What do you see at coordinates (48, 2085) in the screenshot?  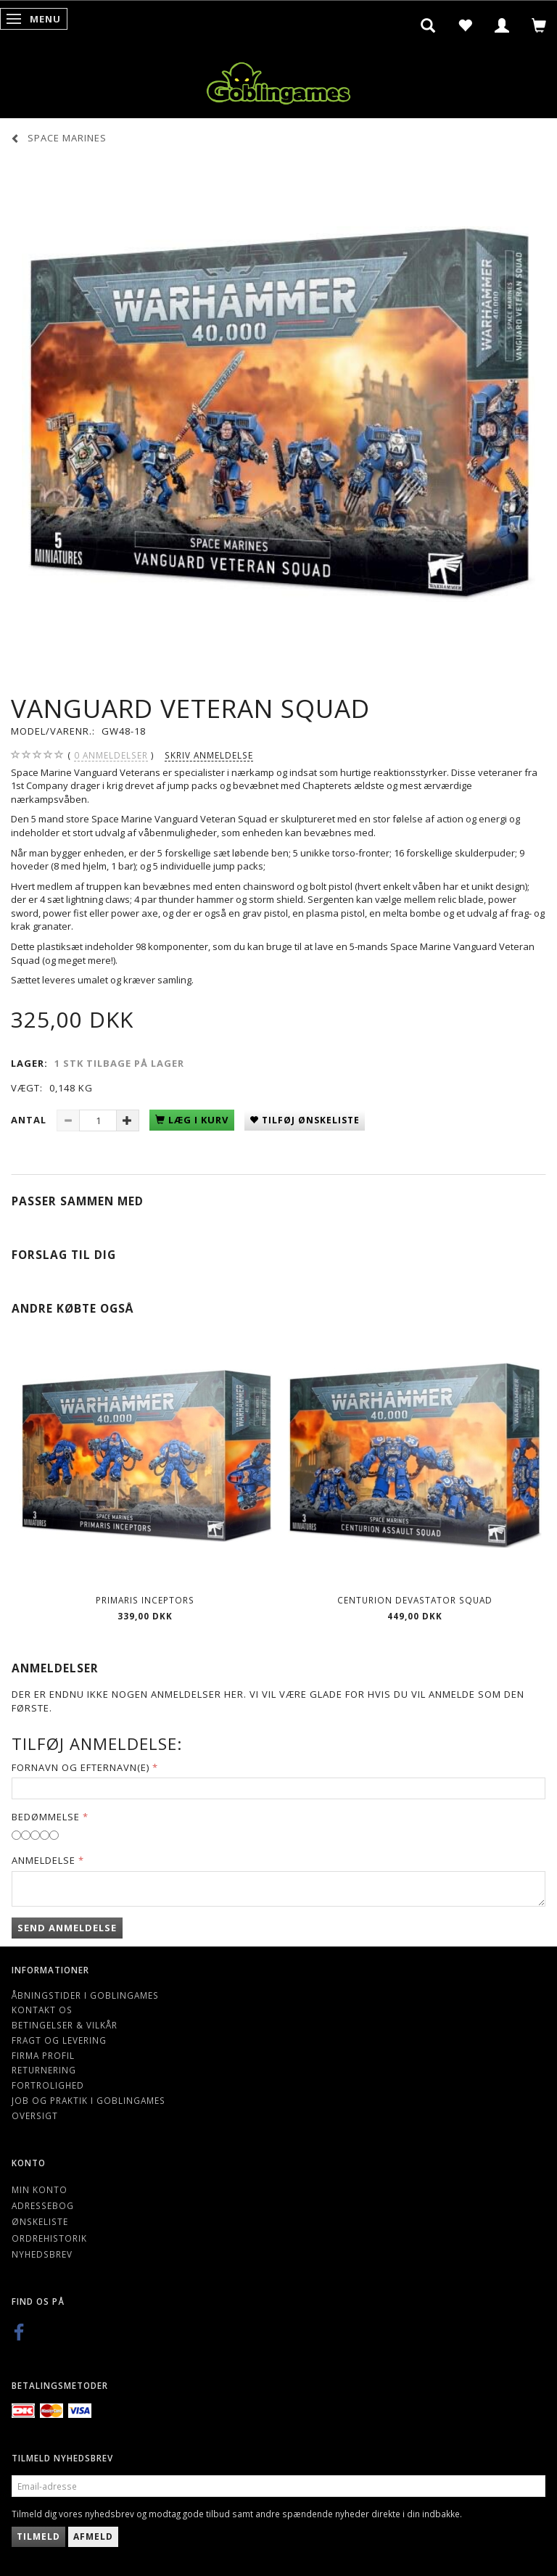 I see `Fortrolighed` at bounding box center [48, 2085].